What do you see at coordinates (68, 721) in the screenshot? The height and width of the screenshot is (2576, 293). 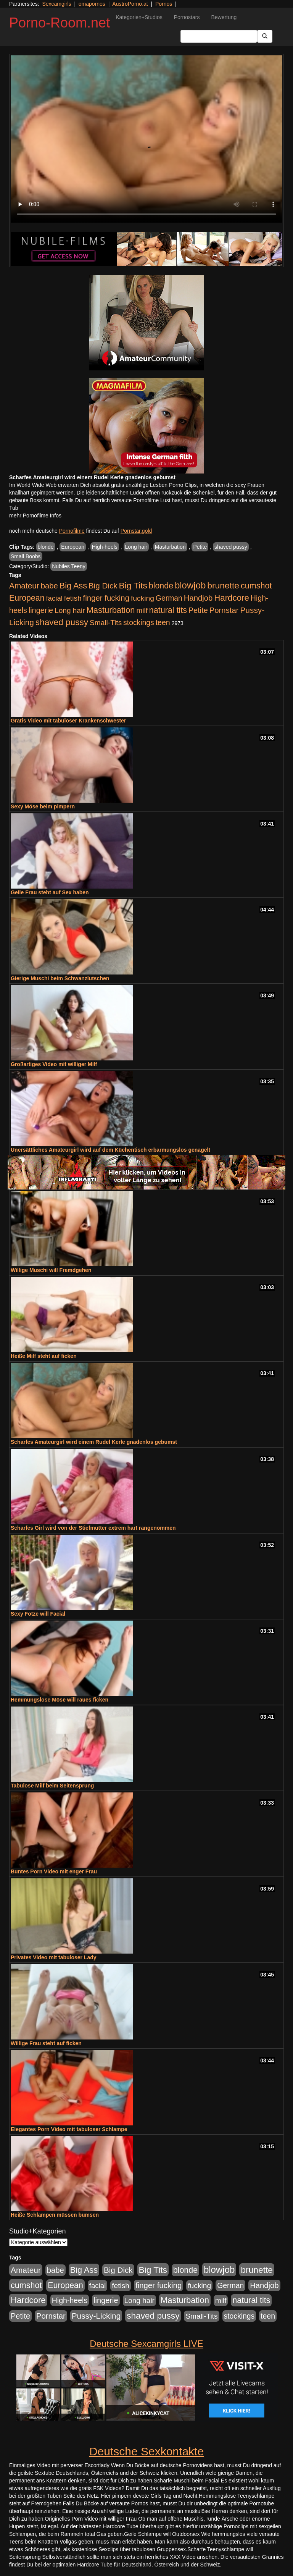 I see `Gratis Video mit tabuloser Krankenschwester` at bounding box center [68, 721].